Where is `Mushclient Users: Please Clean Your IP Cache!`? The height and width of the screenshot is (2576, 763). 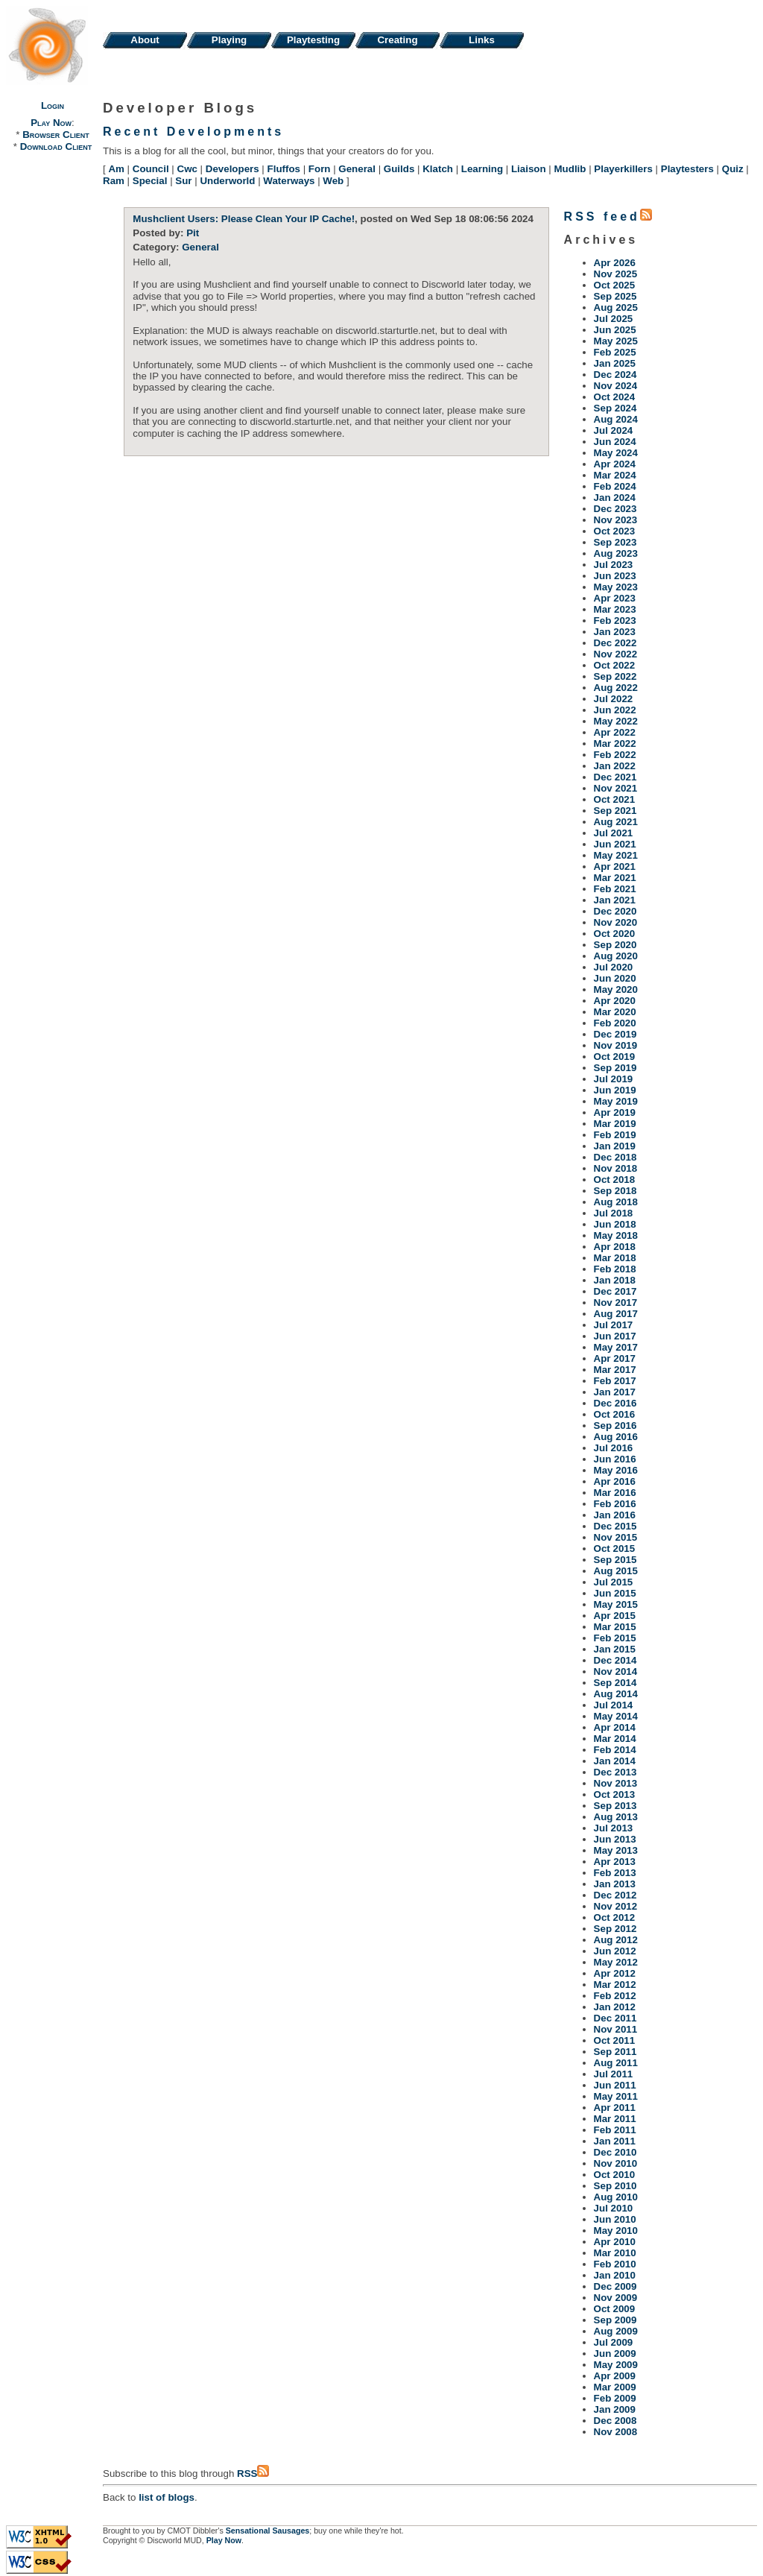 Mushclient Users: Please Clean Your IP Cache! is located at coordinates (244, 218).